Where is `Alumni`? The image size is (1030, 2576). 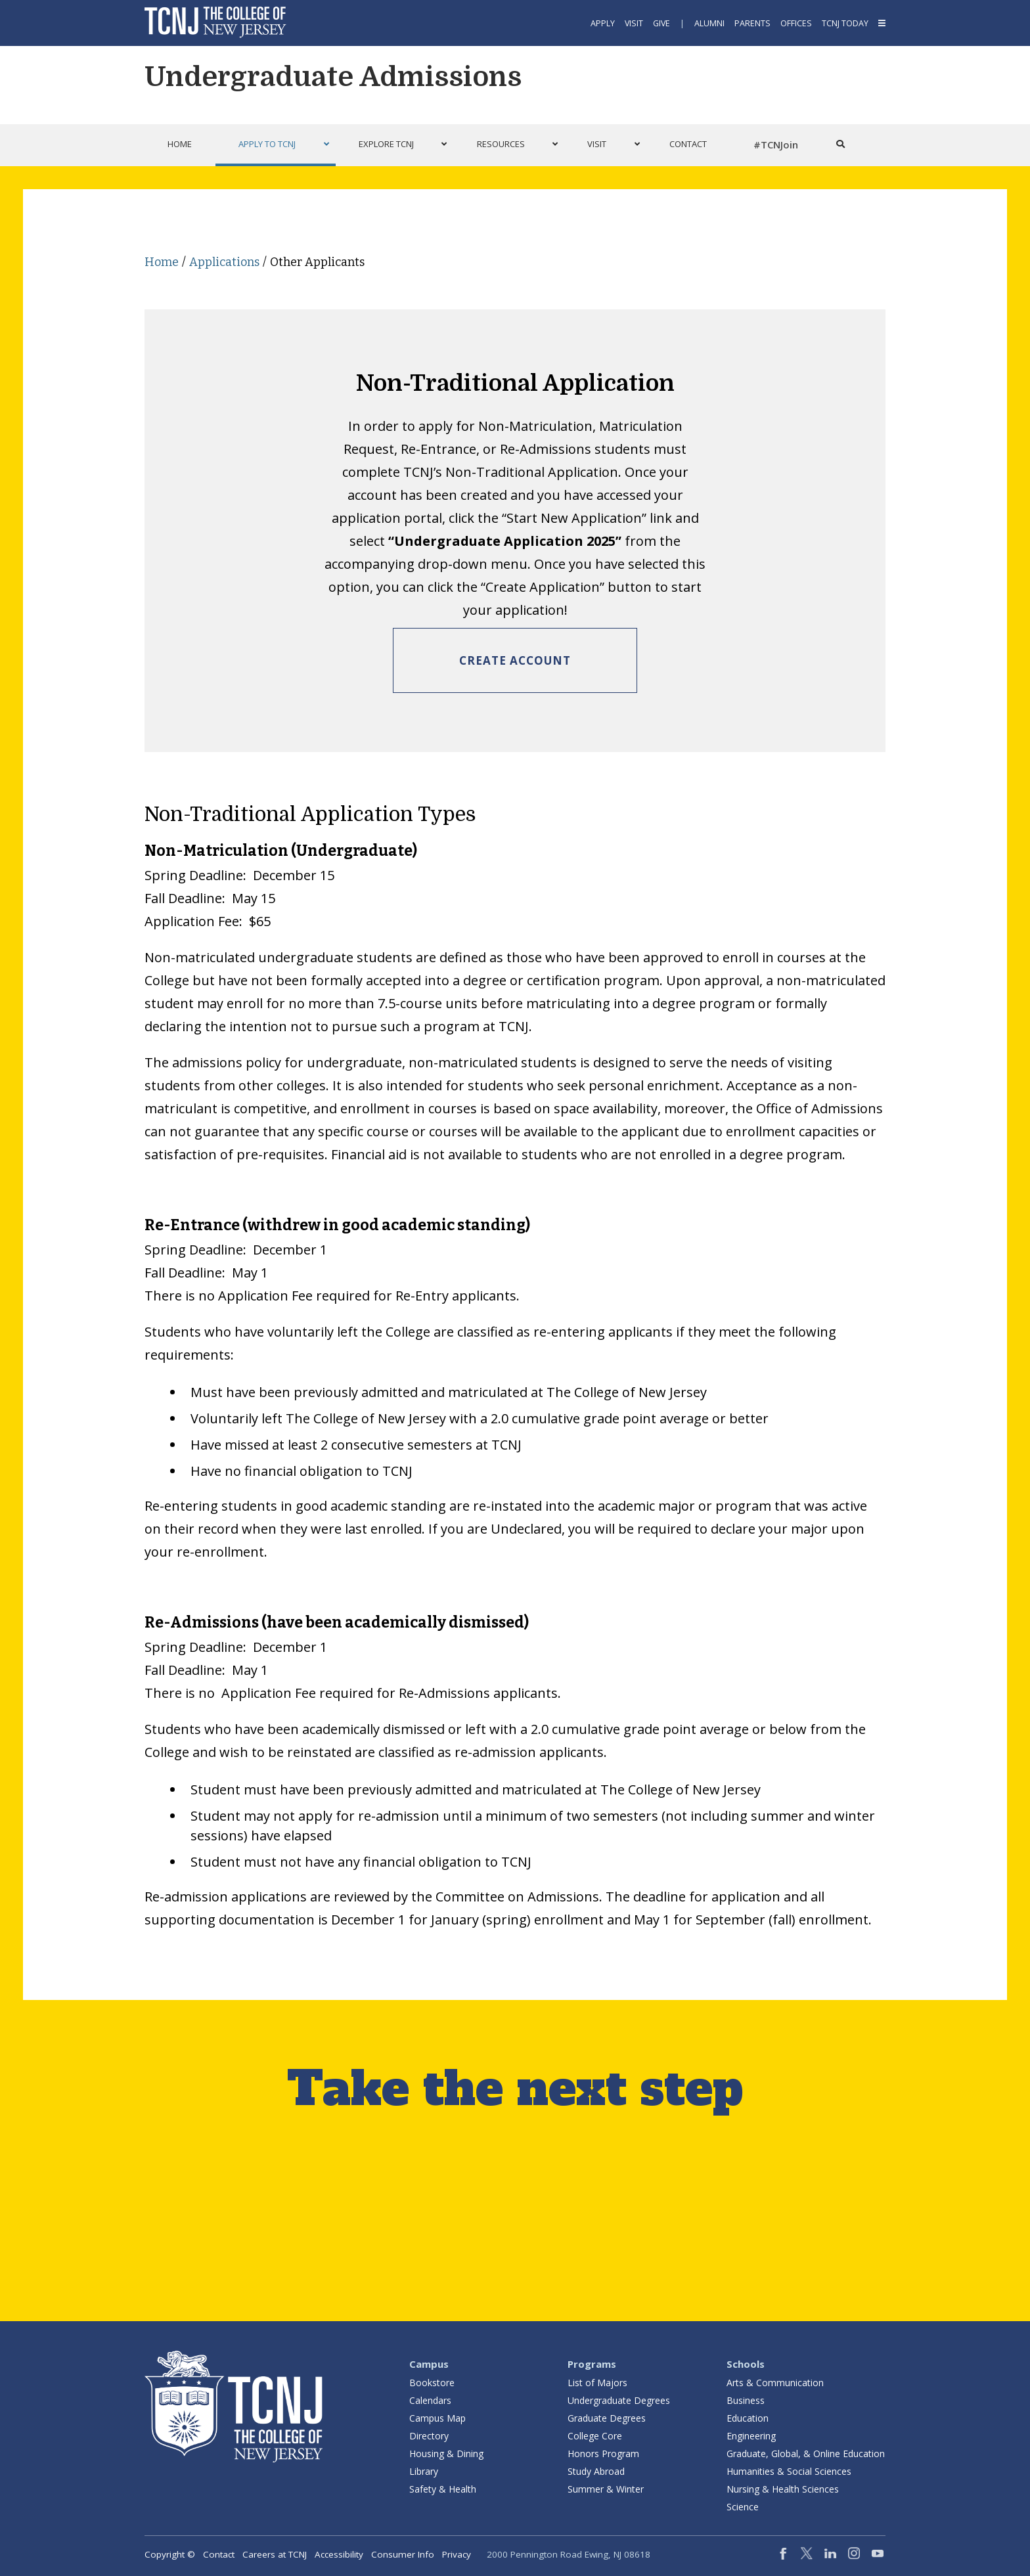
Alumni is located at coordinates (709, 23).